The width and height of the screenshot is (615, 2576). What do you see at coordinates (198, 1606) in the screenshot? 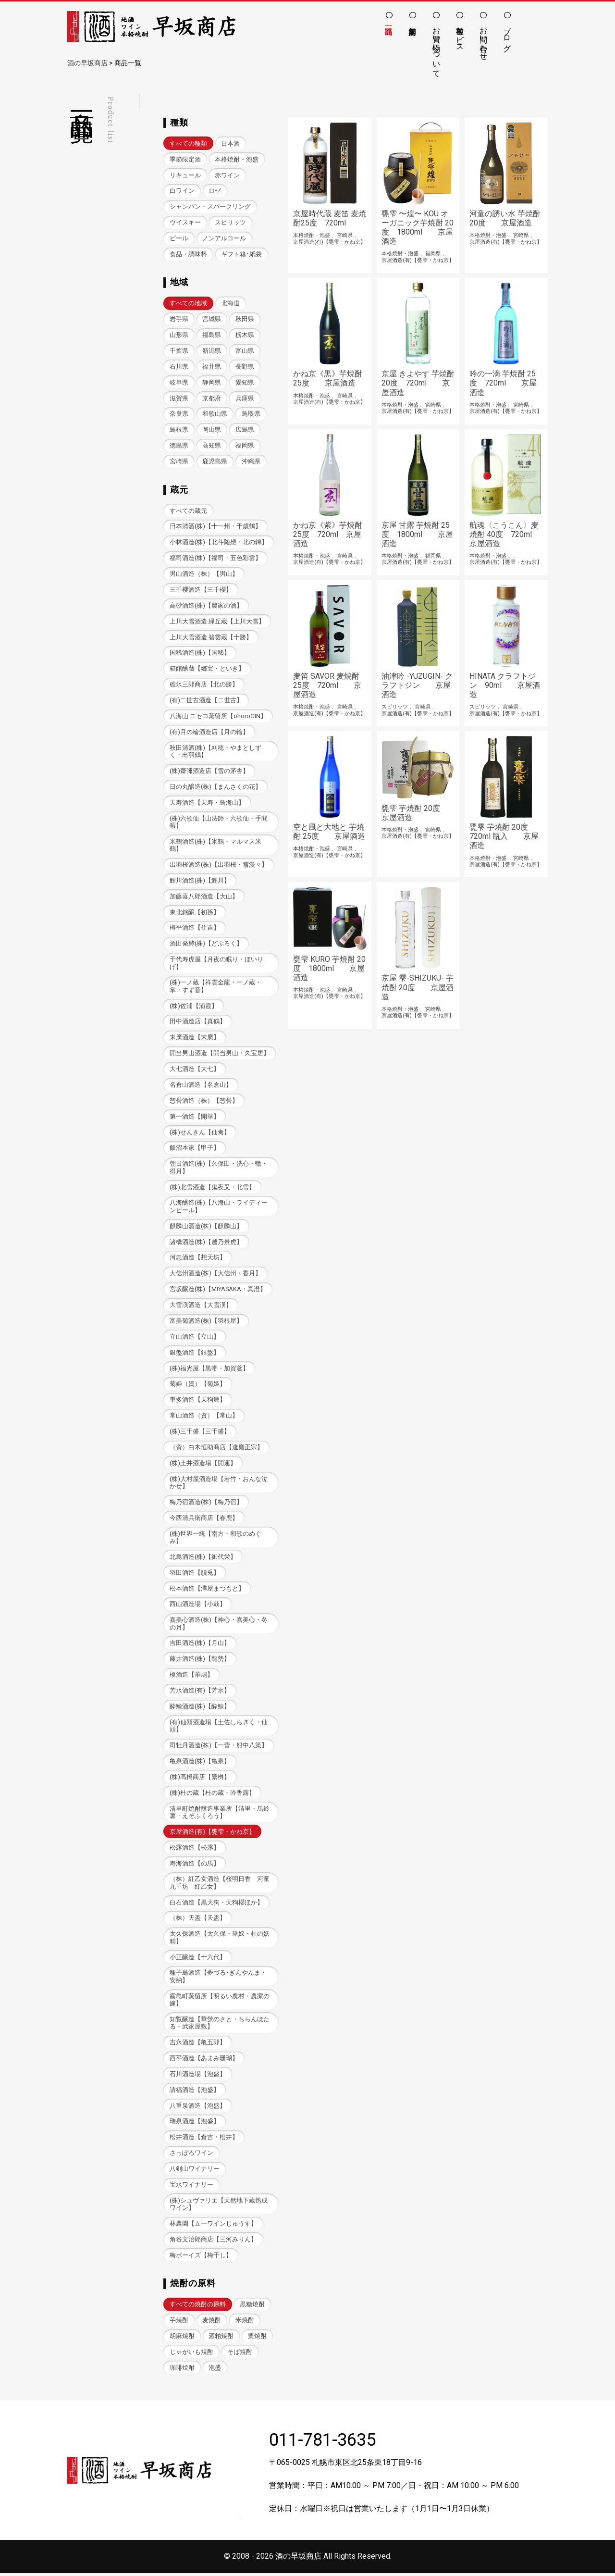
I see `西山酒造場【小鼓】` at bounding box center [198, 1606].